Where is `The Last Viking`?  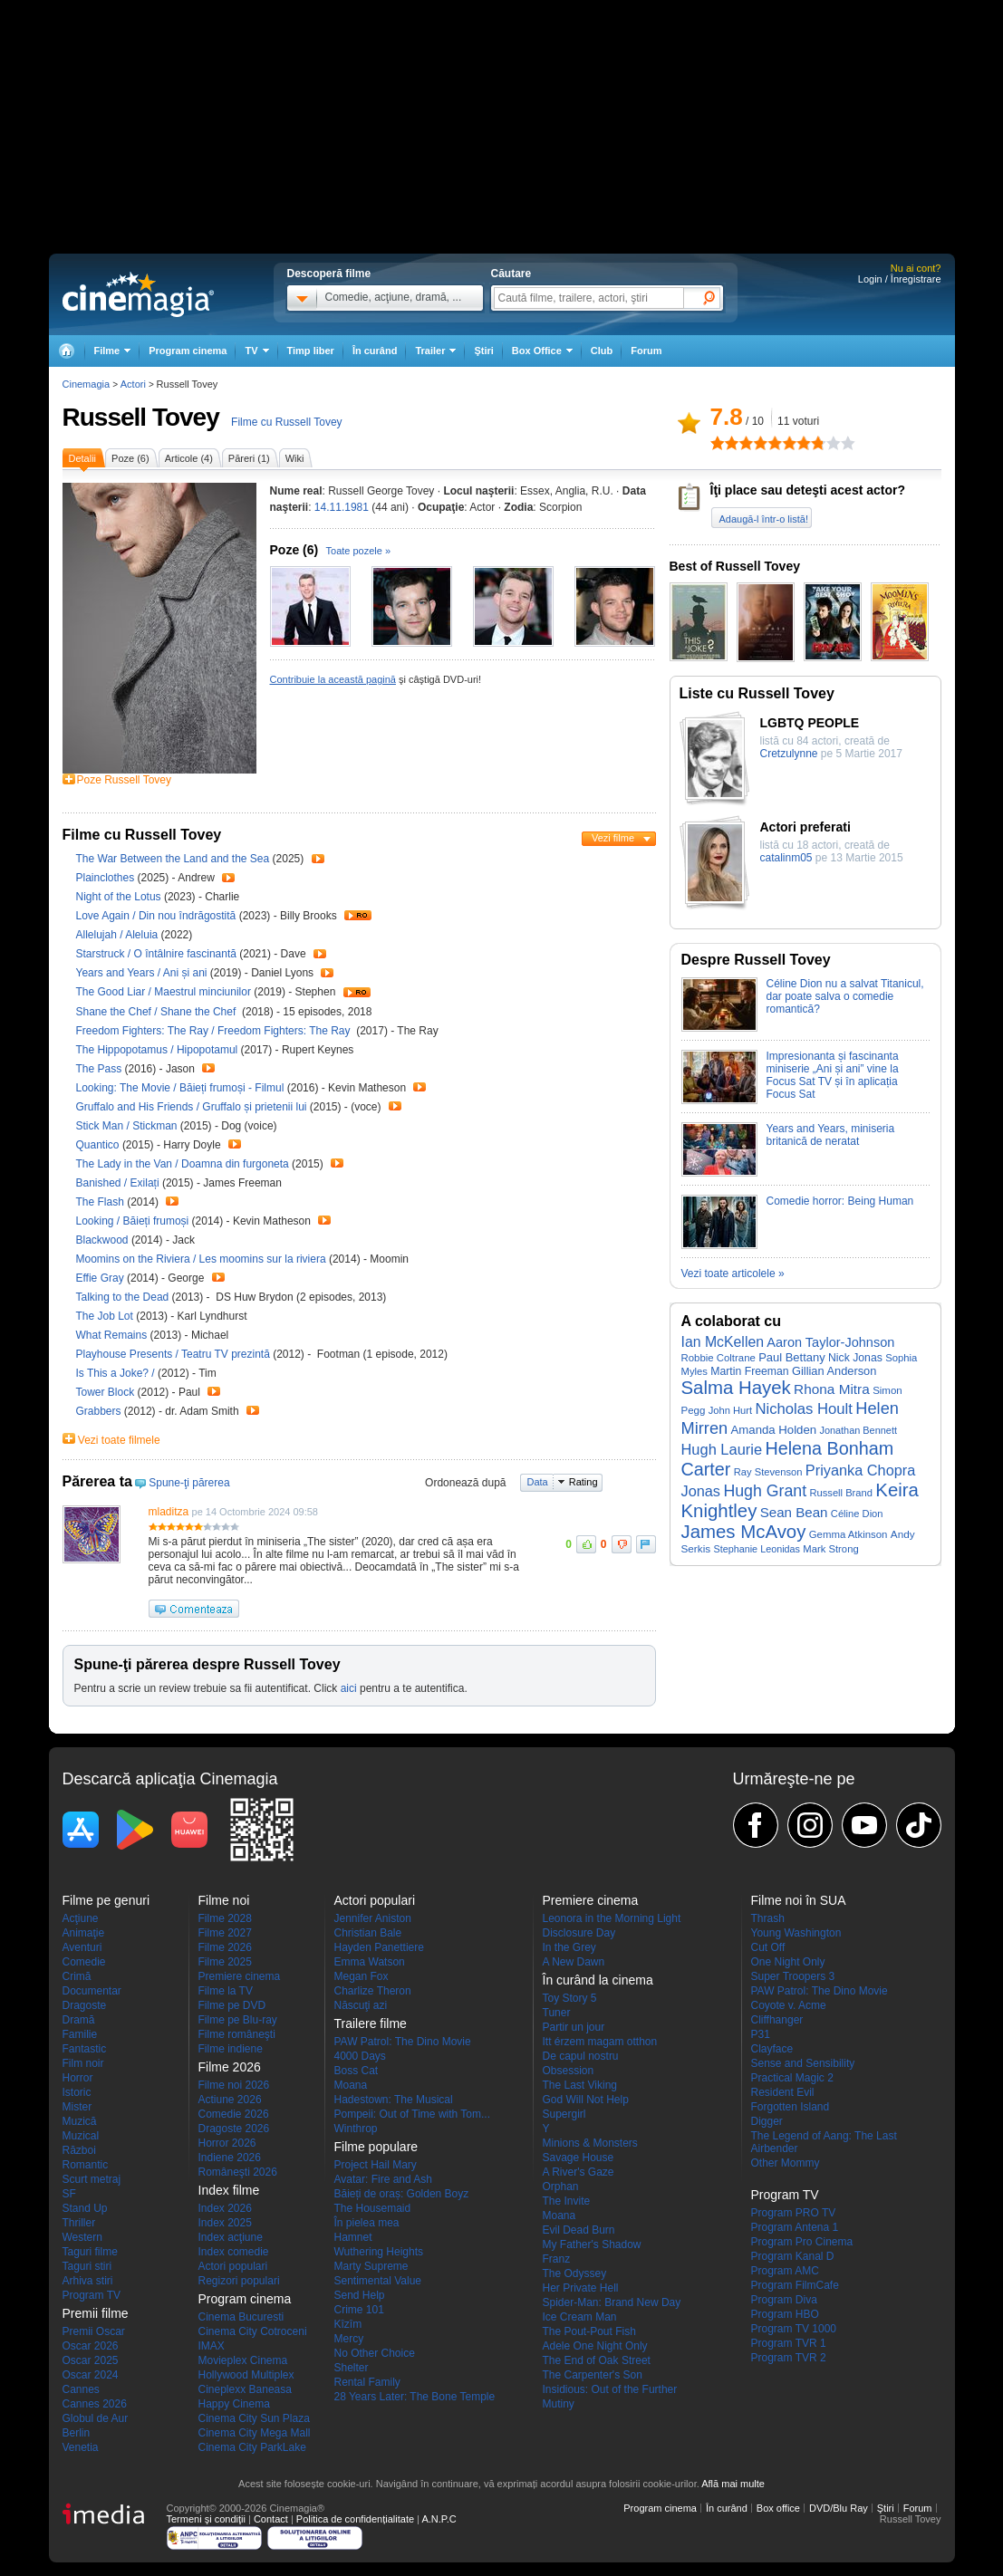 The Last Viking is located at coordinates (580, 2085).